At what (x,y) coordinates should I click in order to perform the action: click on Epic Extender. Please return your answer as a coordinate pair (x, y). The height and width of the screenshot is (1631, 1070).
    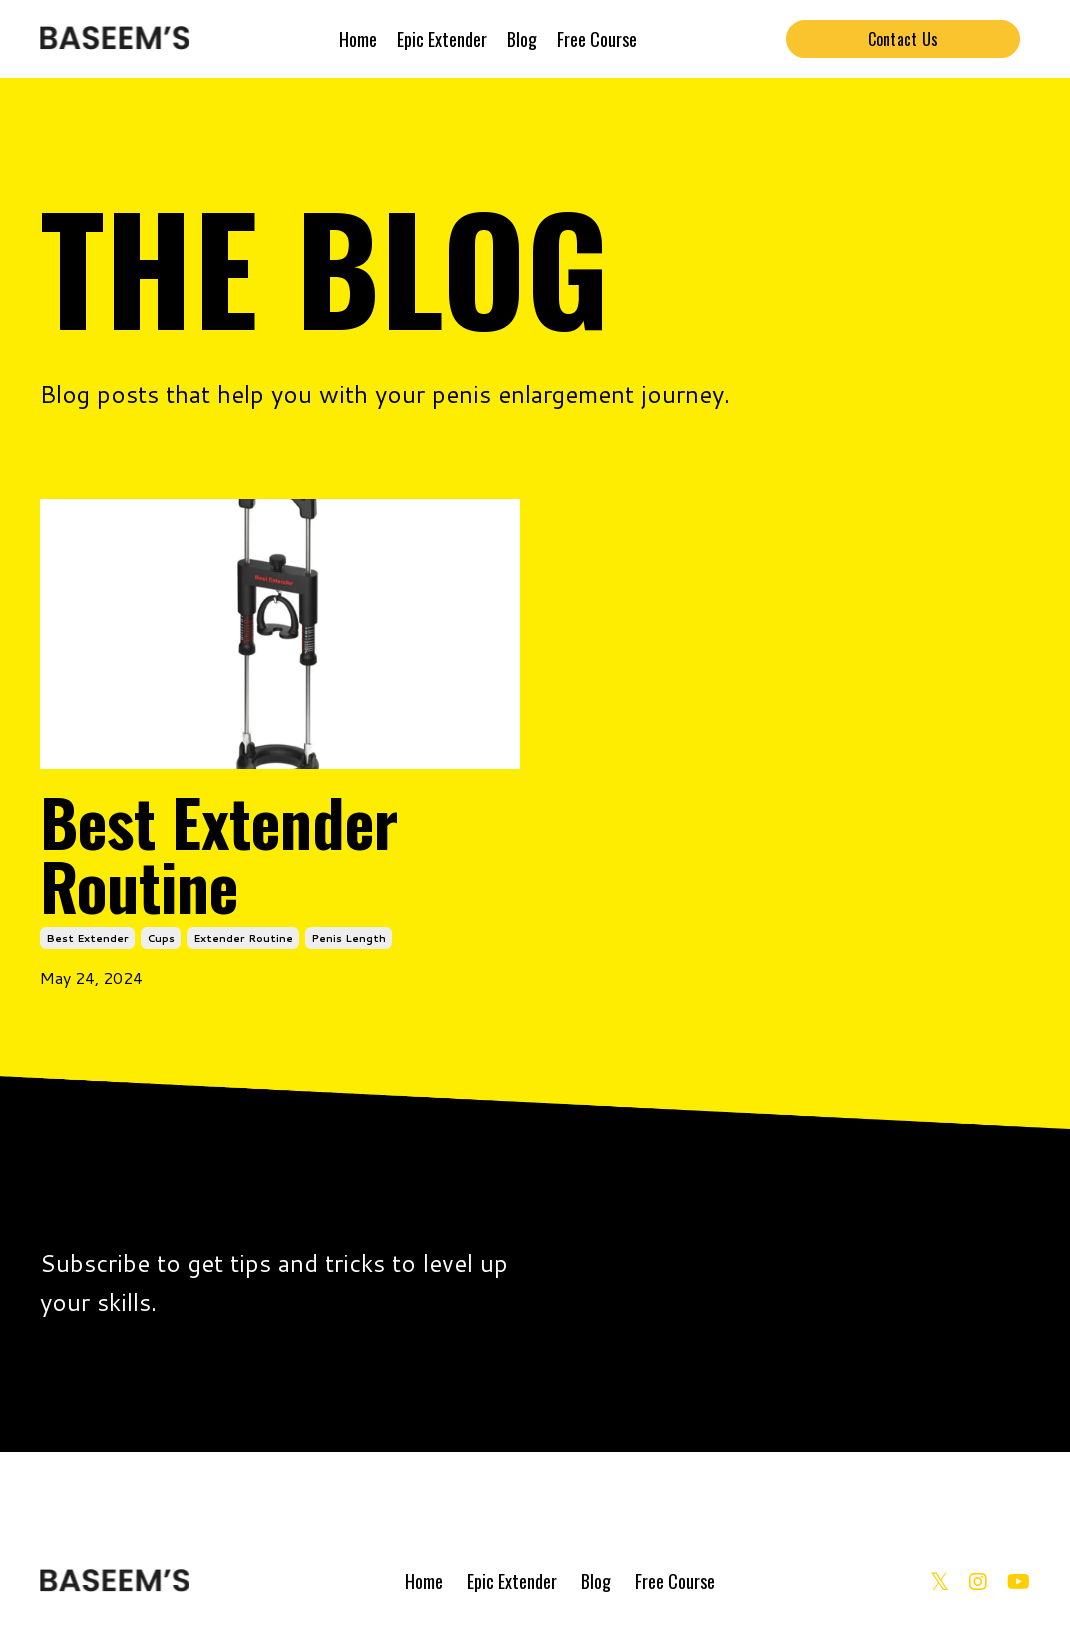
    Looking at the image, I should click on (442, 39).